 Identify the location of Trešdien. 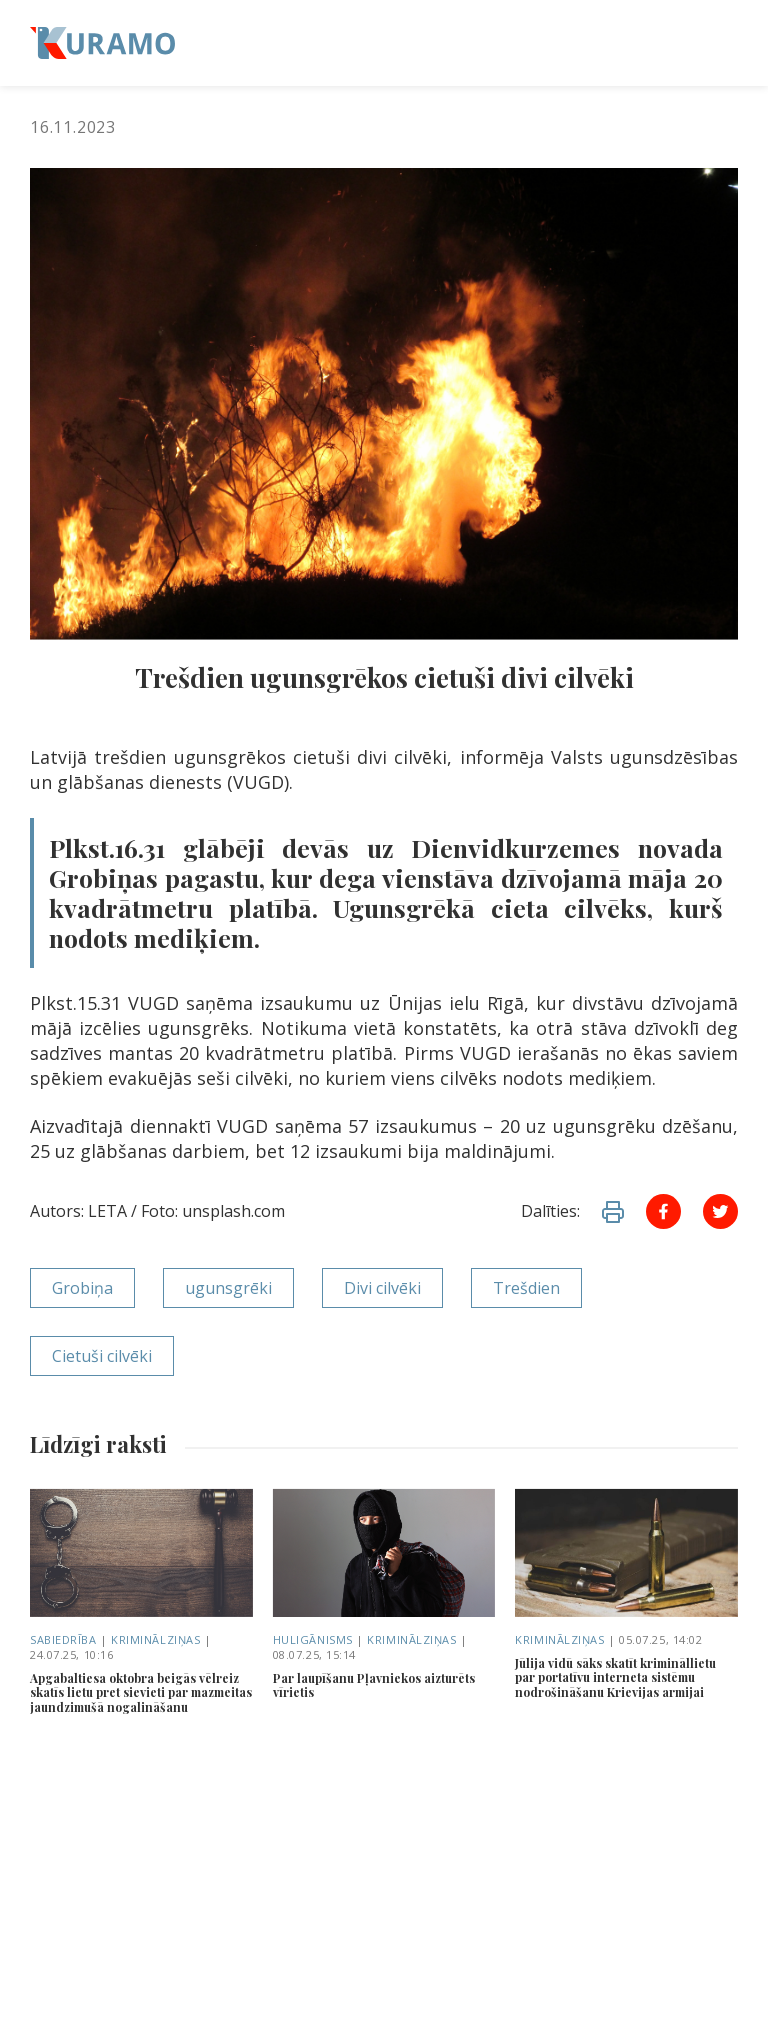
(526, 1288).